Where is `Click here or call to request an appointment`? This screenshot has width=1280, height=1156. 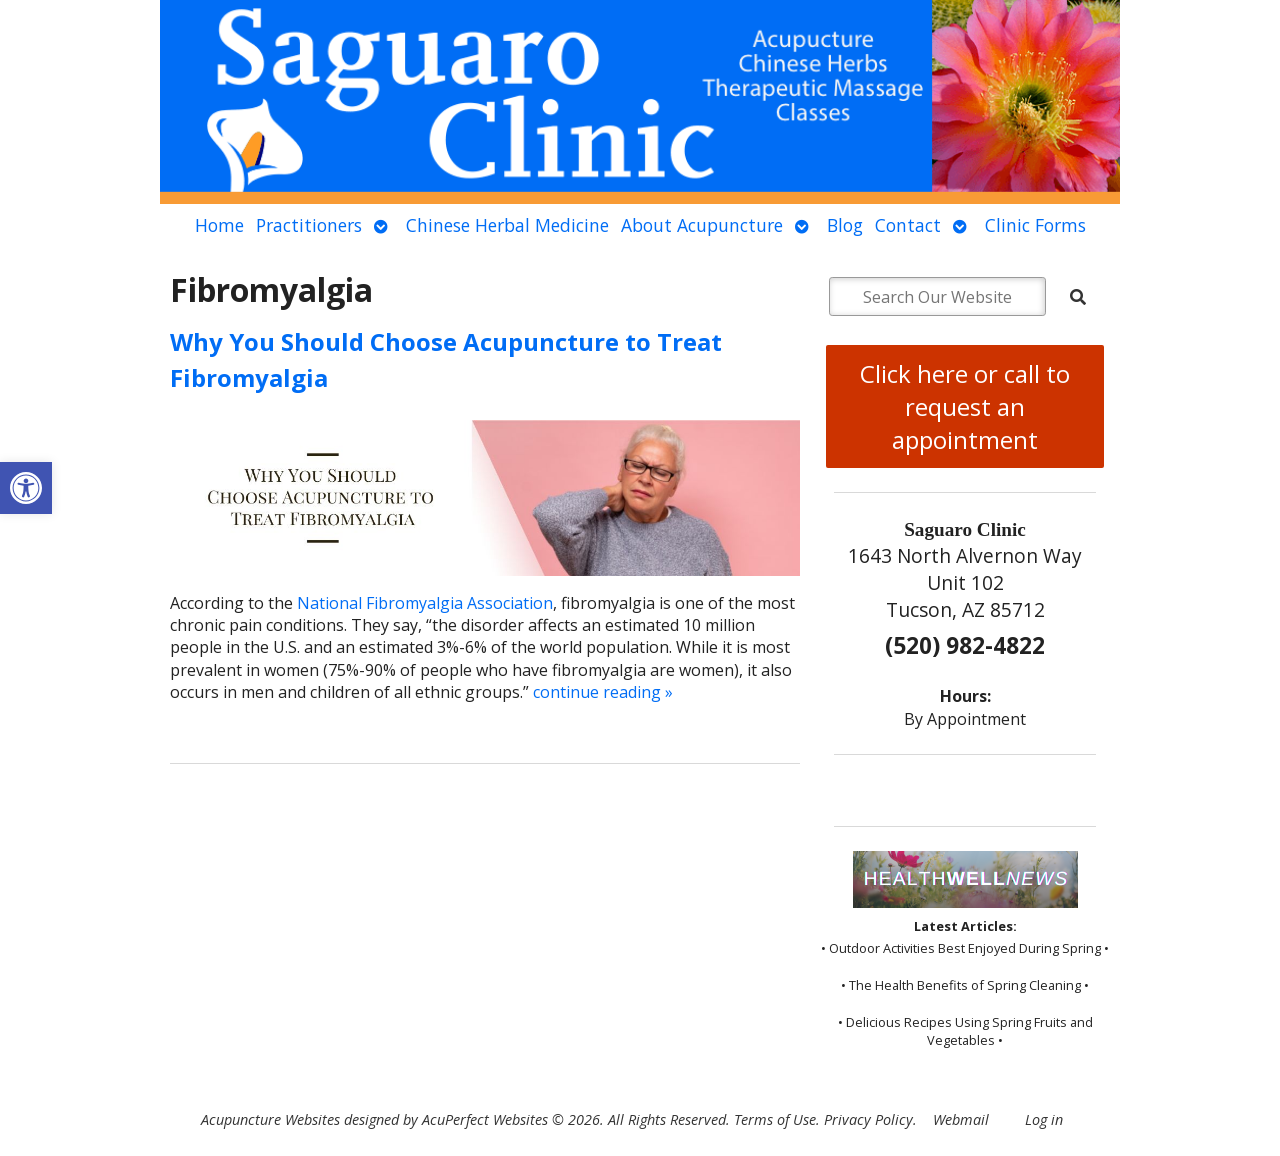 Click here or call to request an appointment is located at coordinates (965, 406).